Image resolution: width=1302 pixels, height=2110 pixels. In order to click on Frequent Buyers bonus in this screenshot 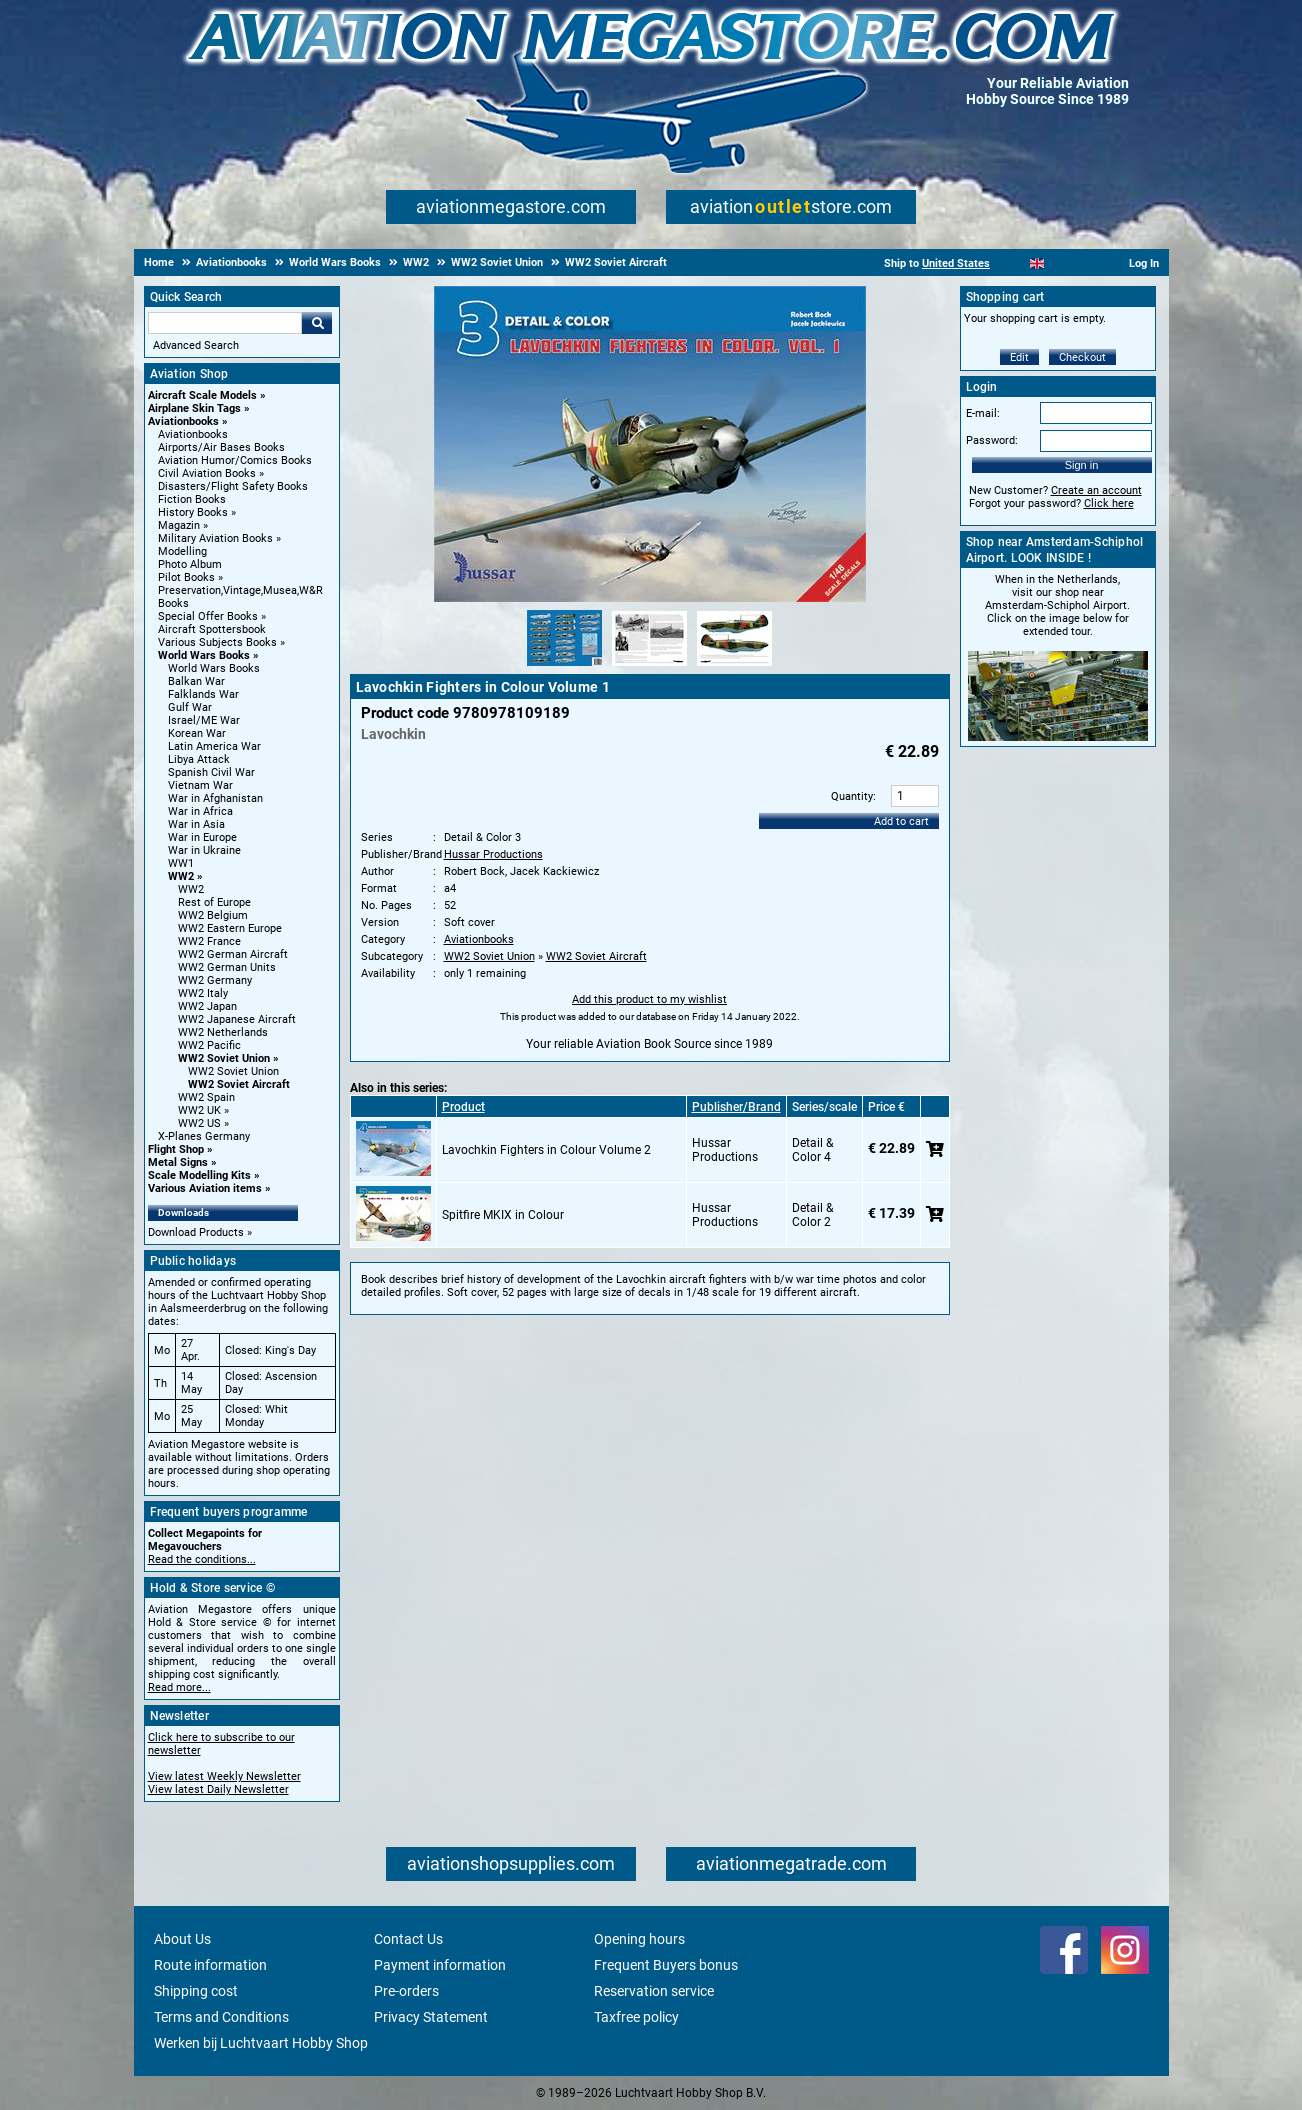, I will do `click(666, 1965)`.